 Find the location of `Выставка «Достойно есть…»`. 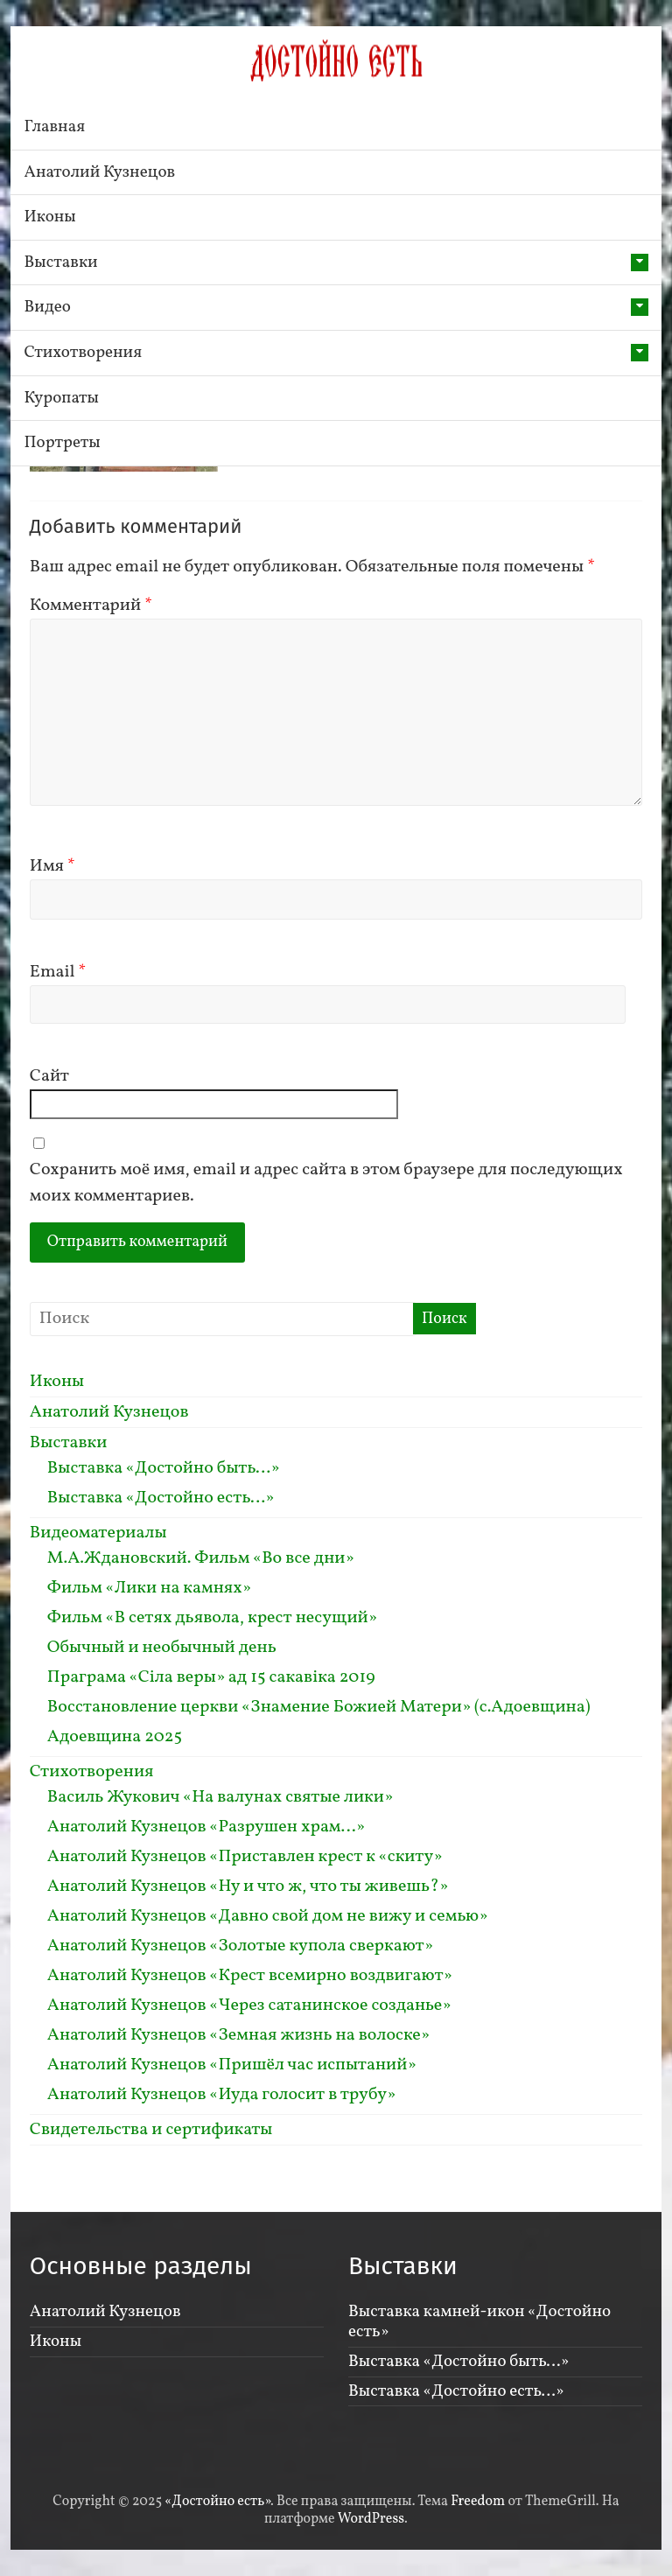

Выставка «Достойно есть…» is located at coordinates (161, 1498).